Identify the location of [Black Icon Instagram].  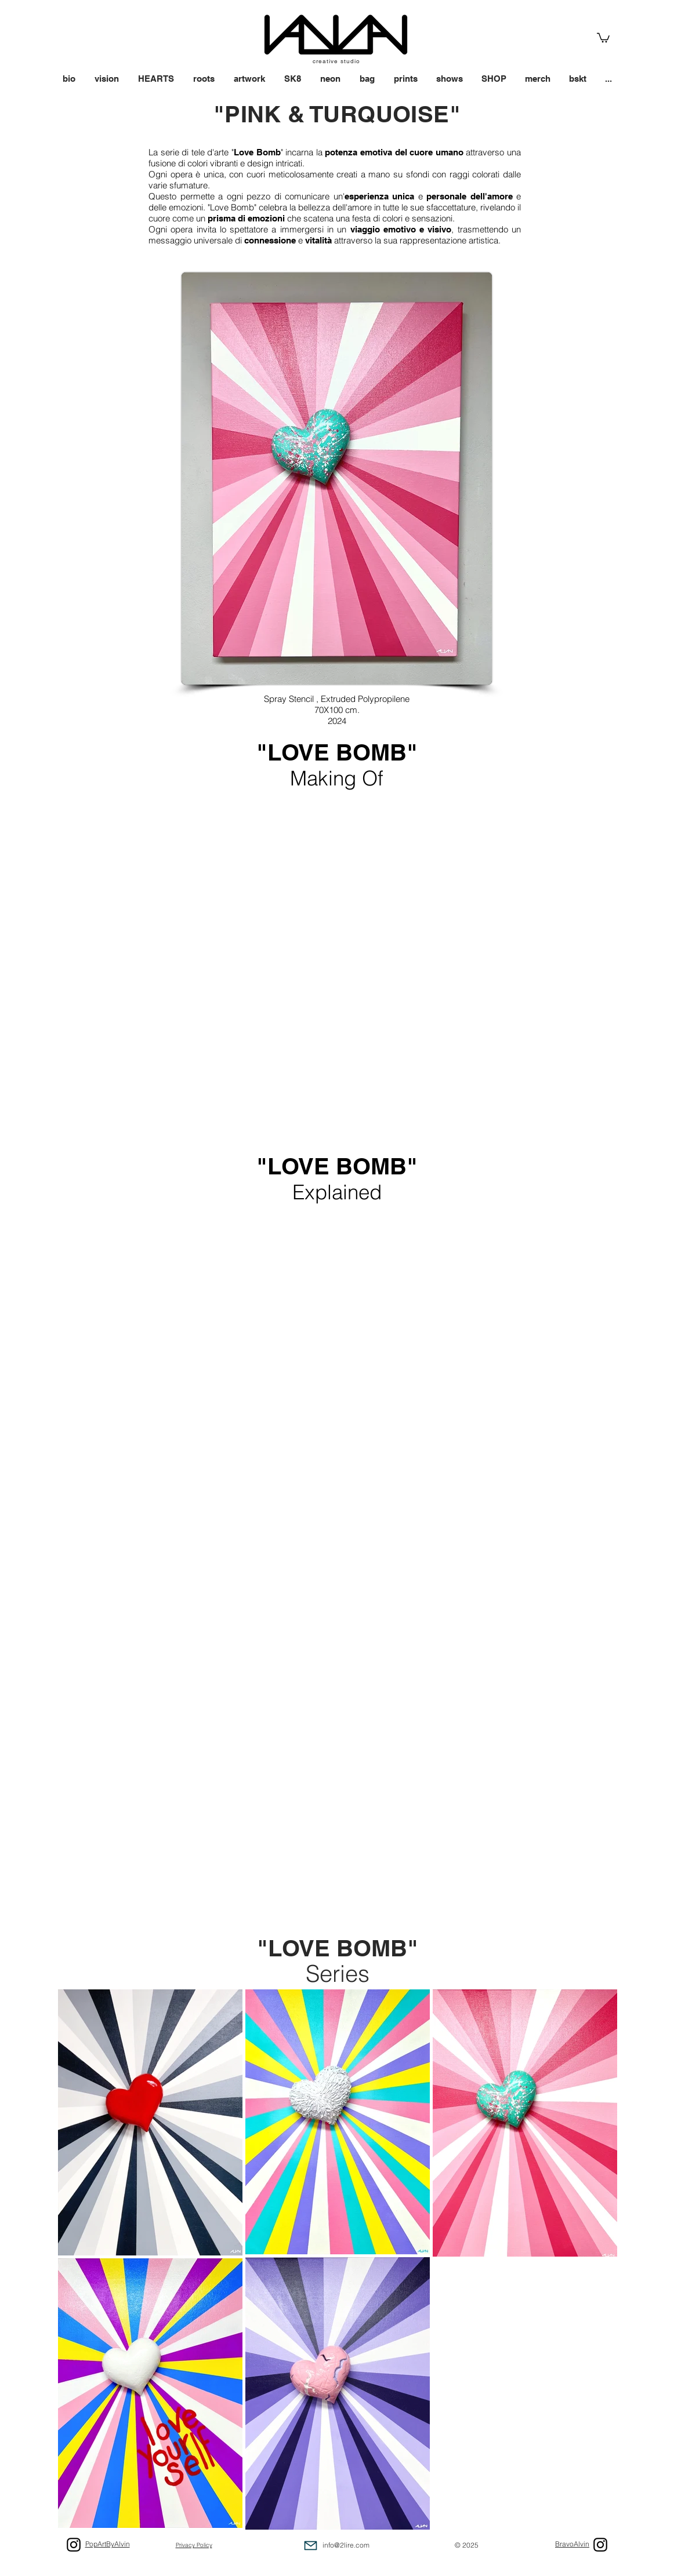
(600, 2544).